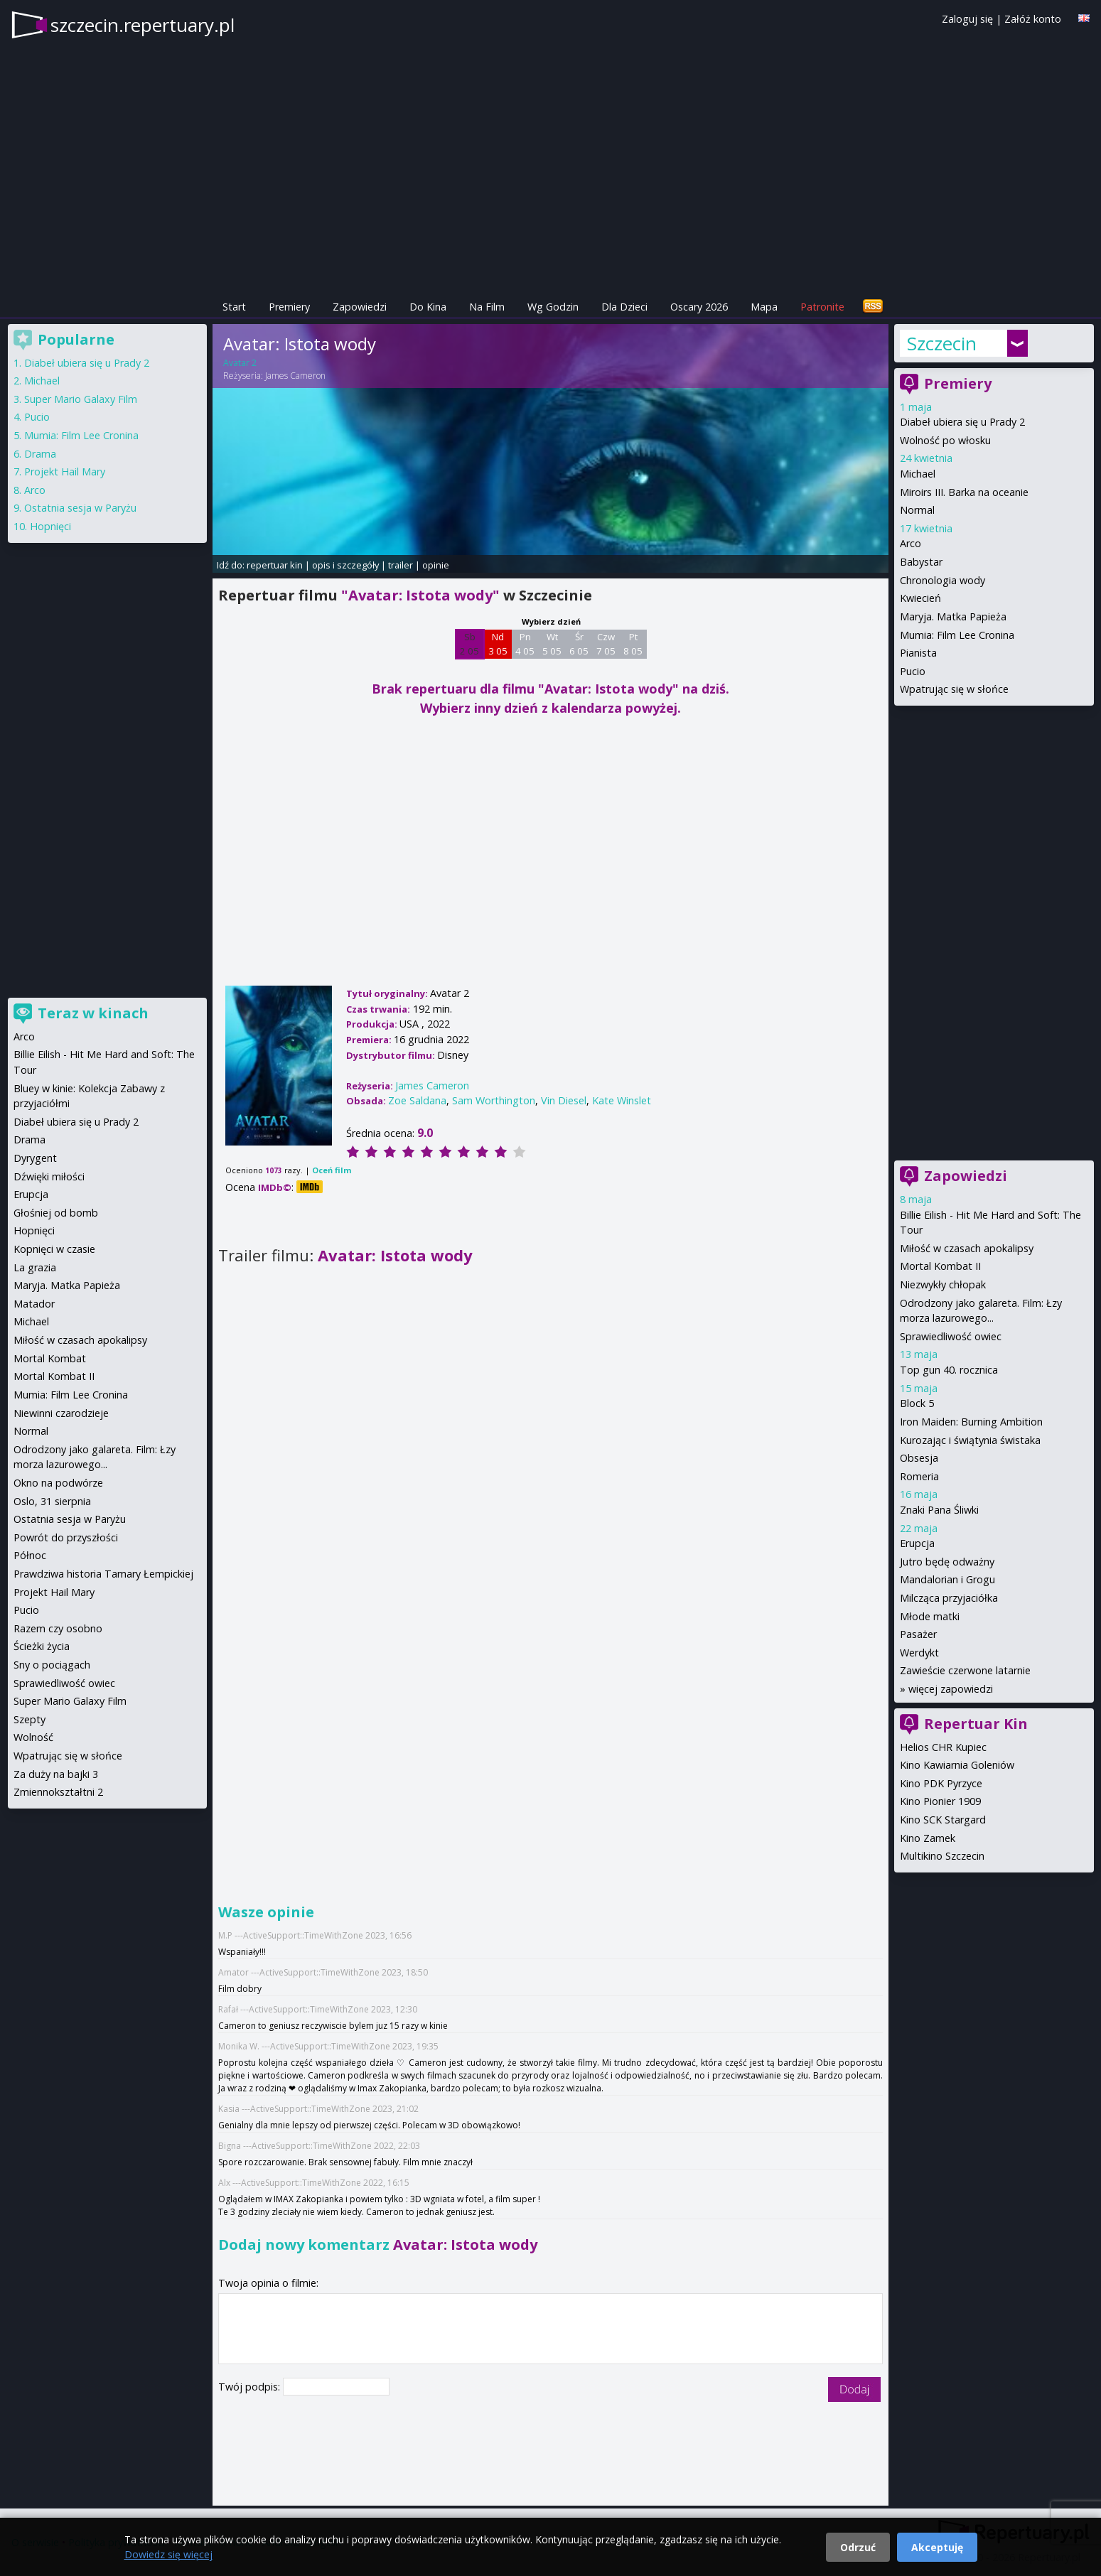 This screenshot has height=2576, width=1101. I want to click on Pasażer, so click(918, 1634).